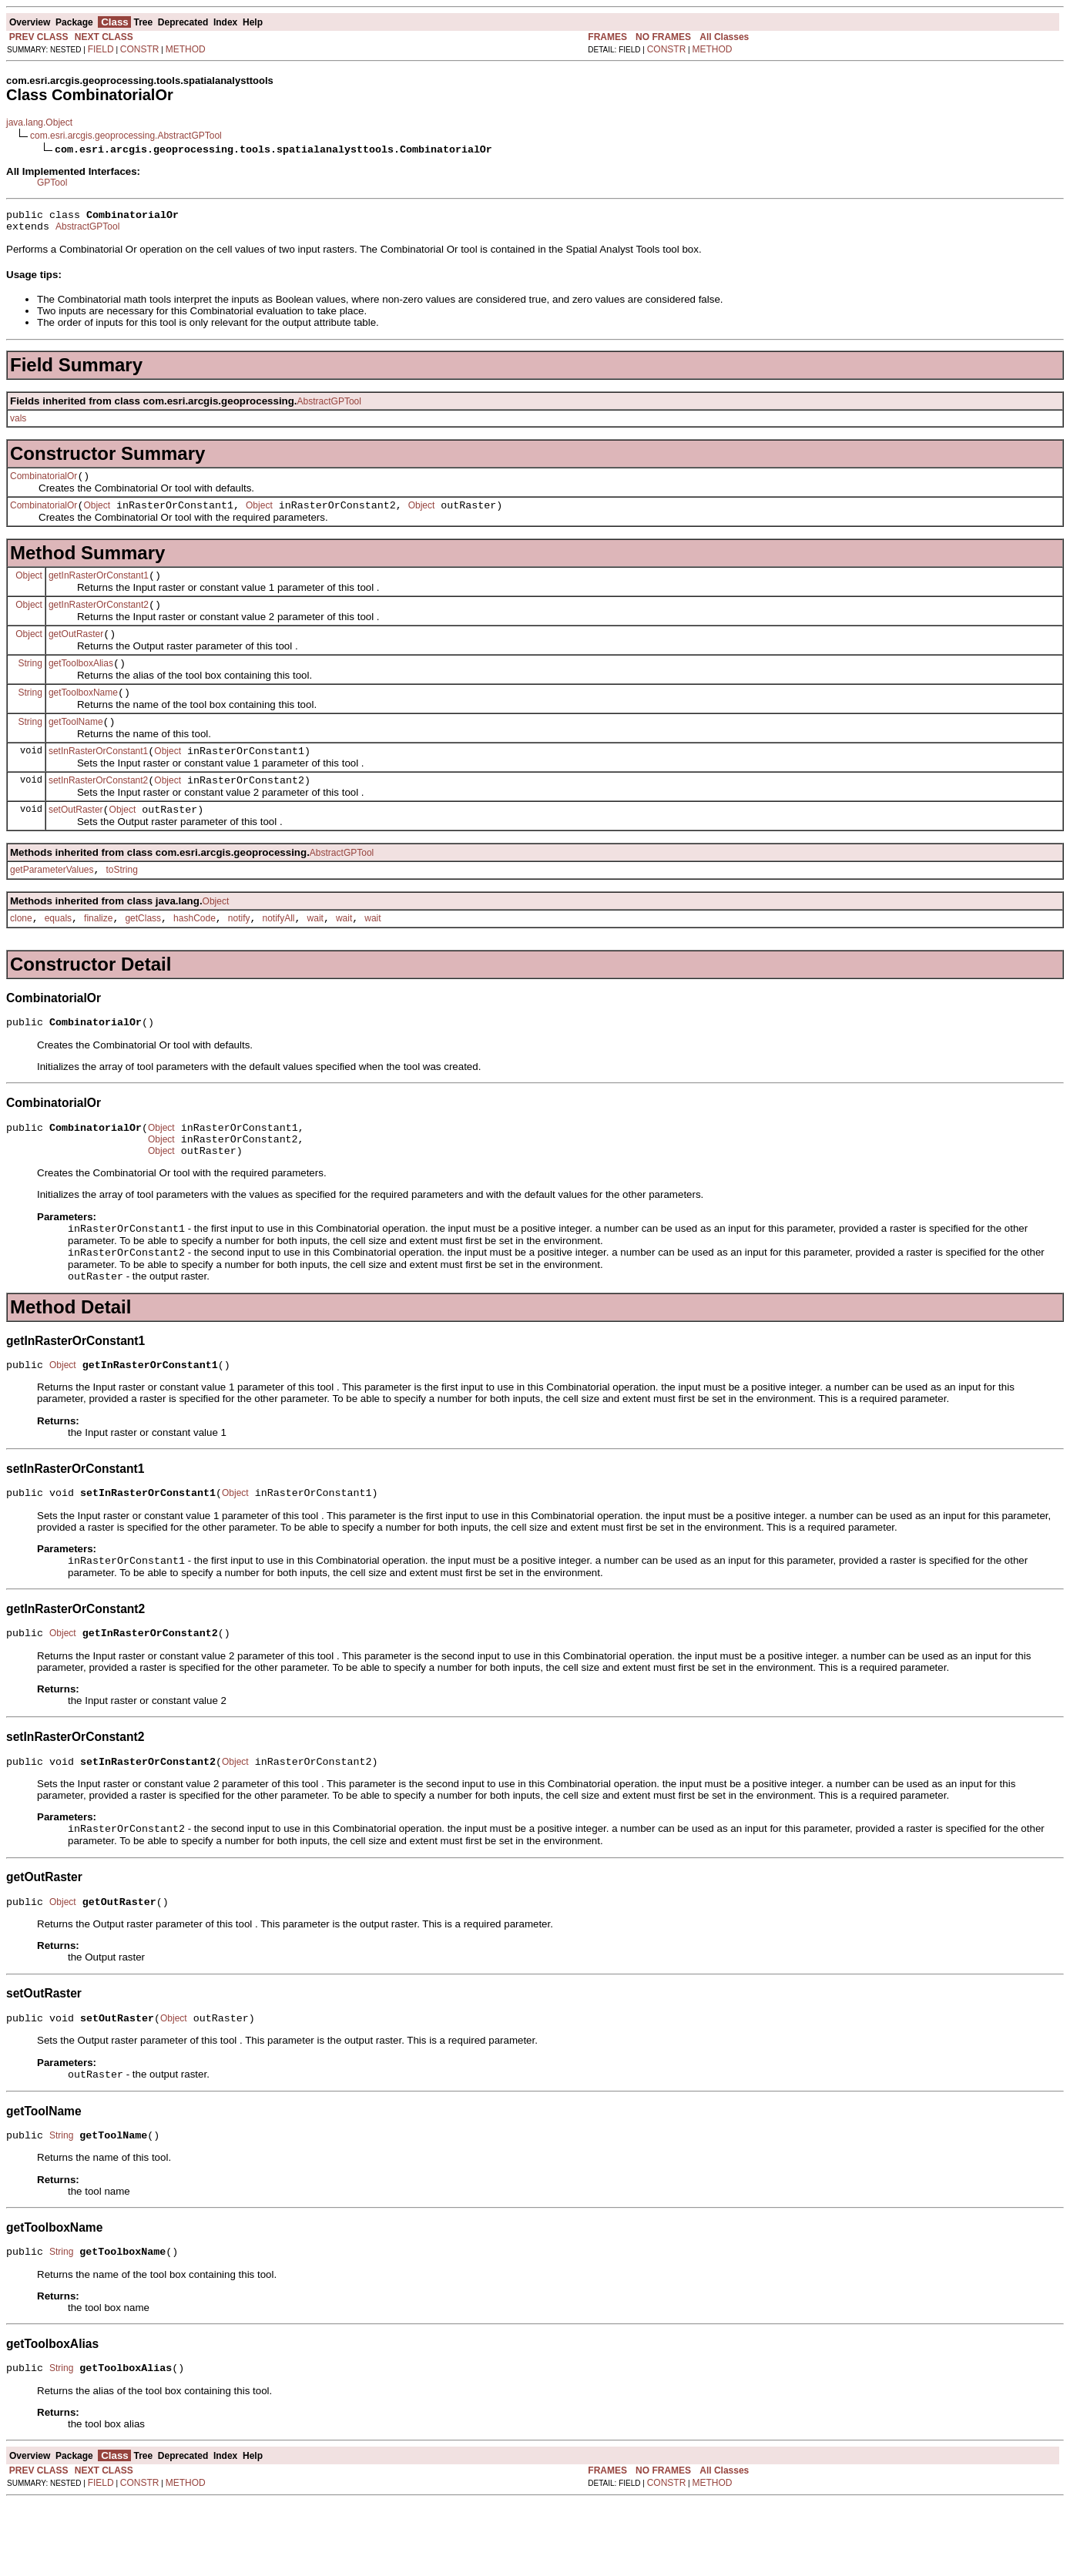 The height and width of the screenshot is (2576, 1070). What do you see at coordinates (99, 587) in the screenshot?
I see `getInRasterOrConstant1` at bounding box center [99, 587].